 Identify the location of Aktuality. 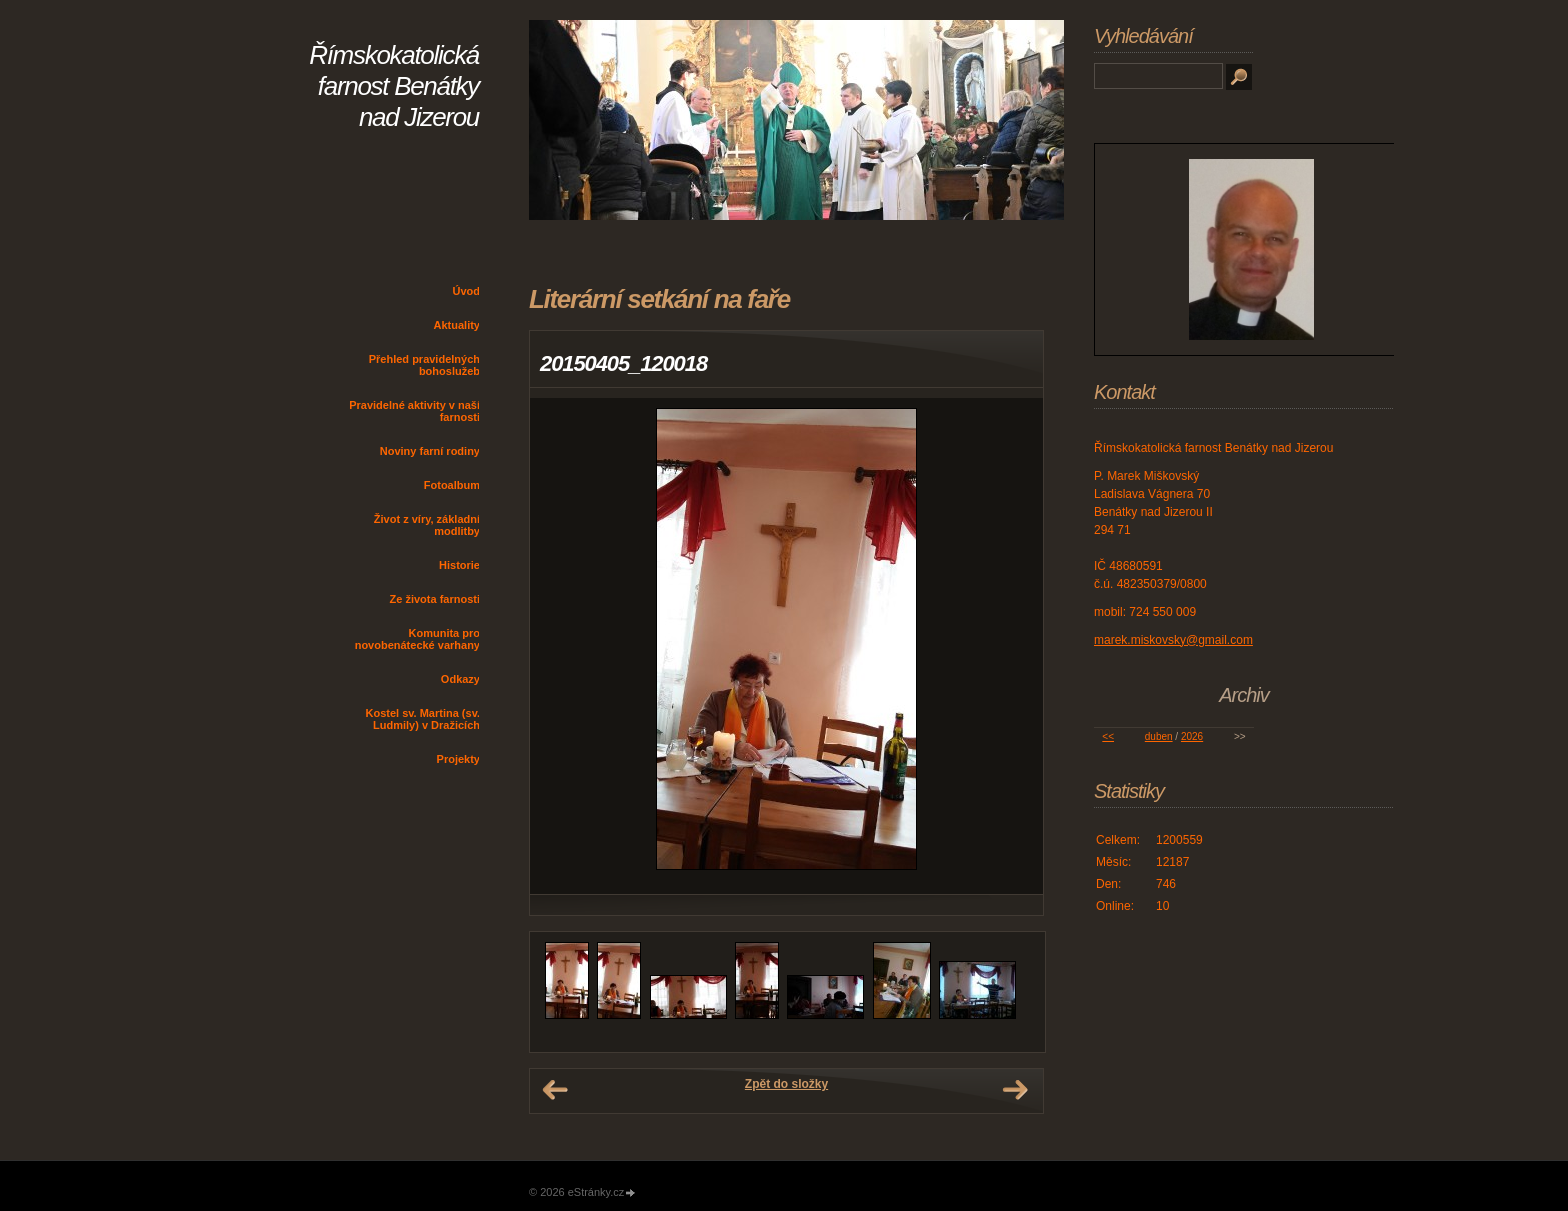
(457, 325).